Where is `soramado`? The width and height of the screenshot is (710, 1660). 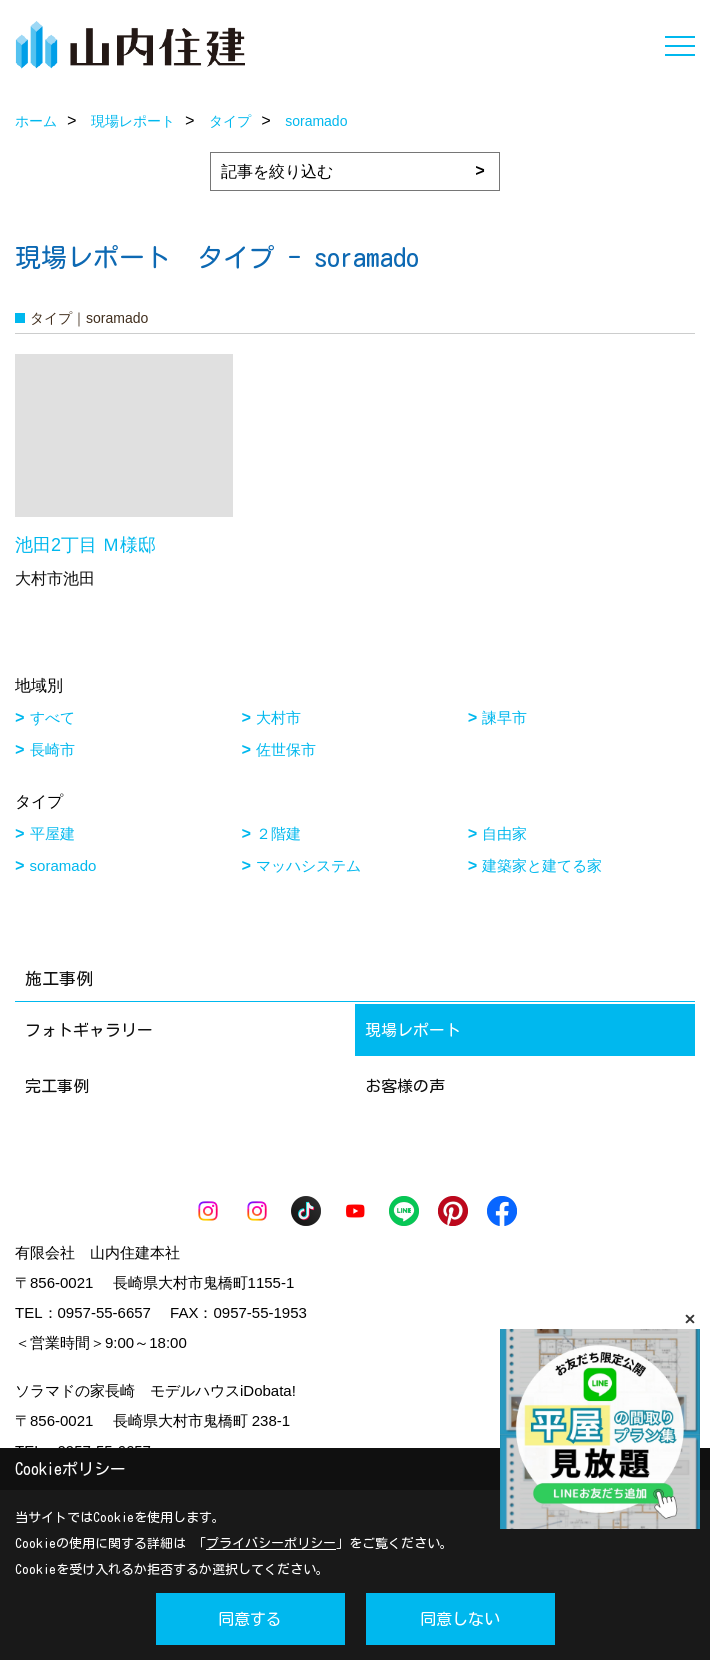
soramado is located at coordinates (63, 865).